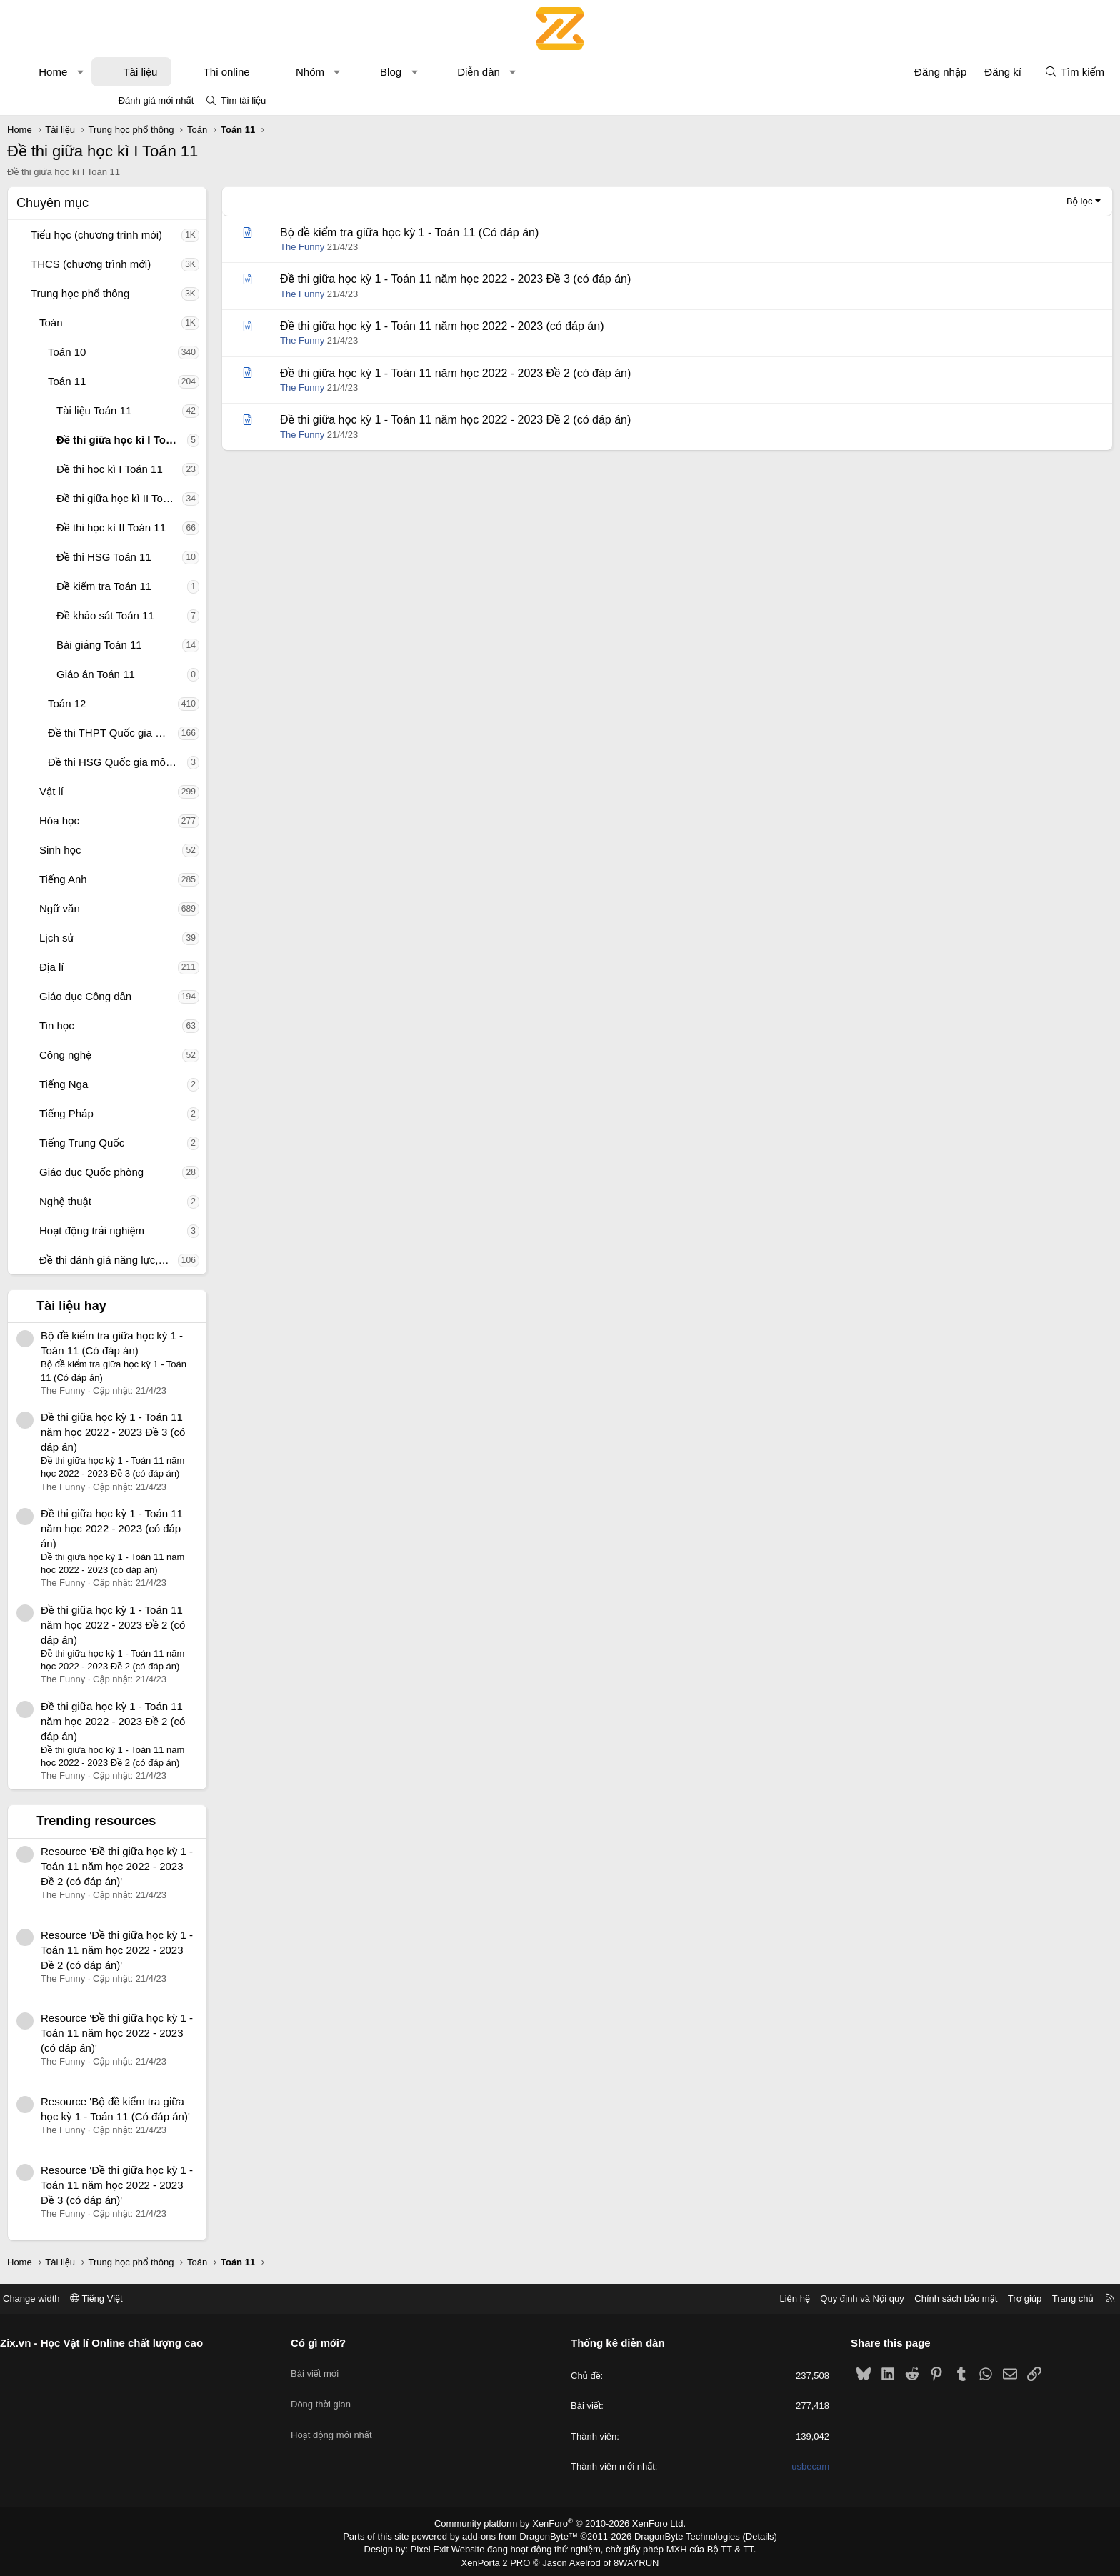 This screenshot has width=1120, height=2576. What do you see at coordinates (405, 72) in the screenshot?
I see `Nhóm` at bounding box center [405, 72].